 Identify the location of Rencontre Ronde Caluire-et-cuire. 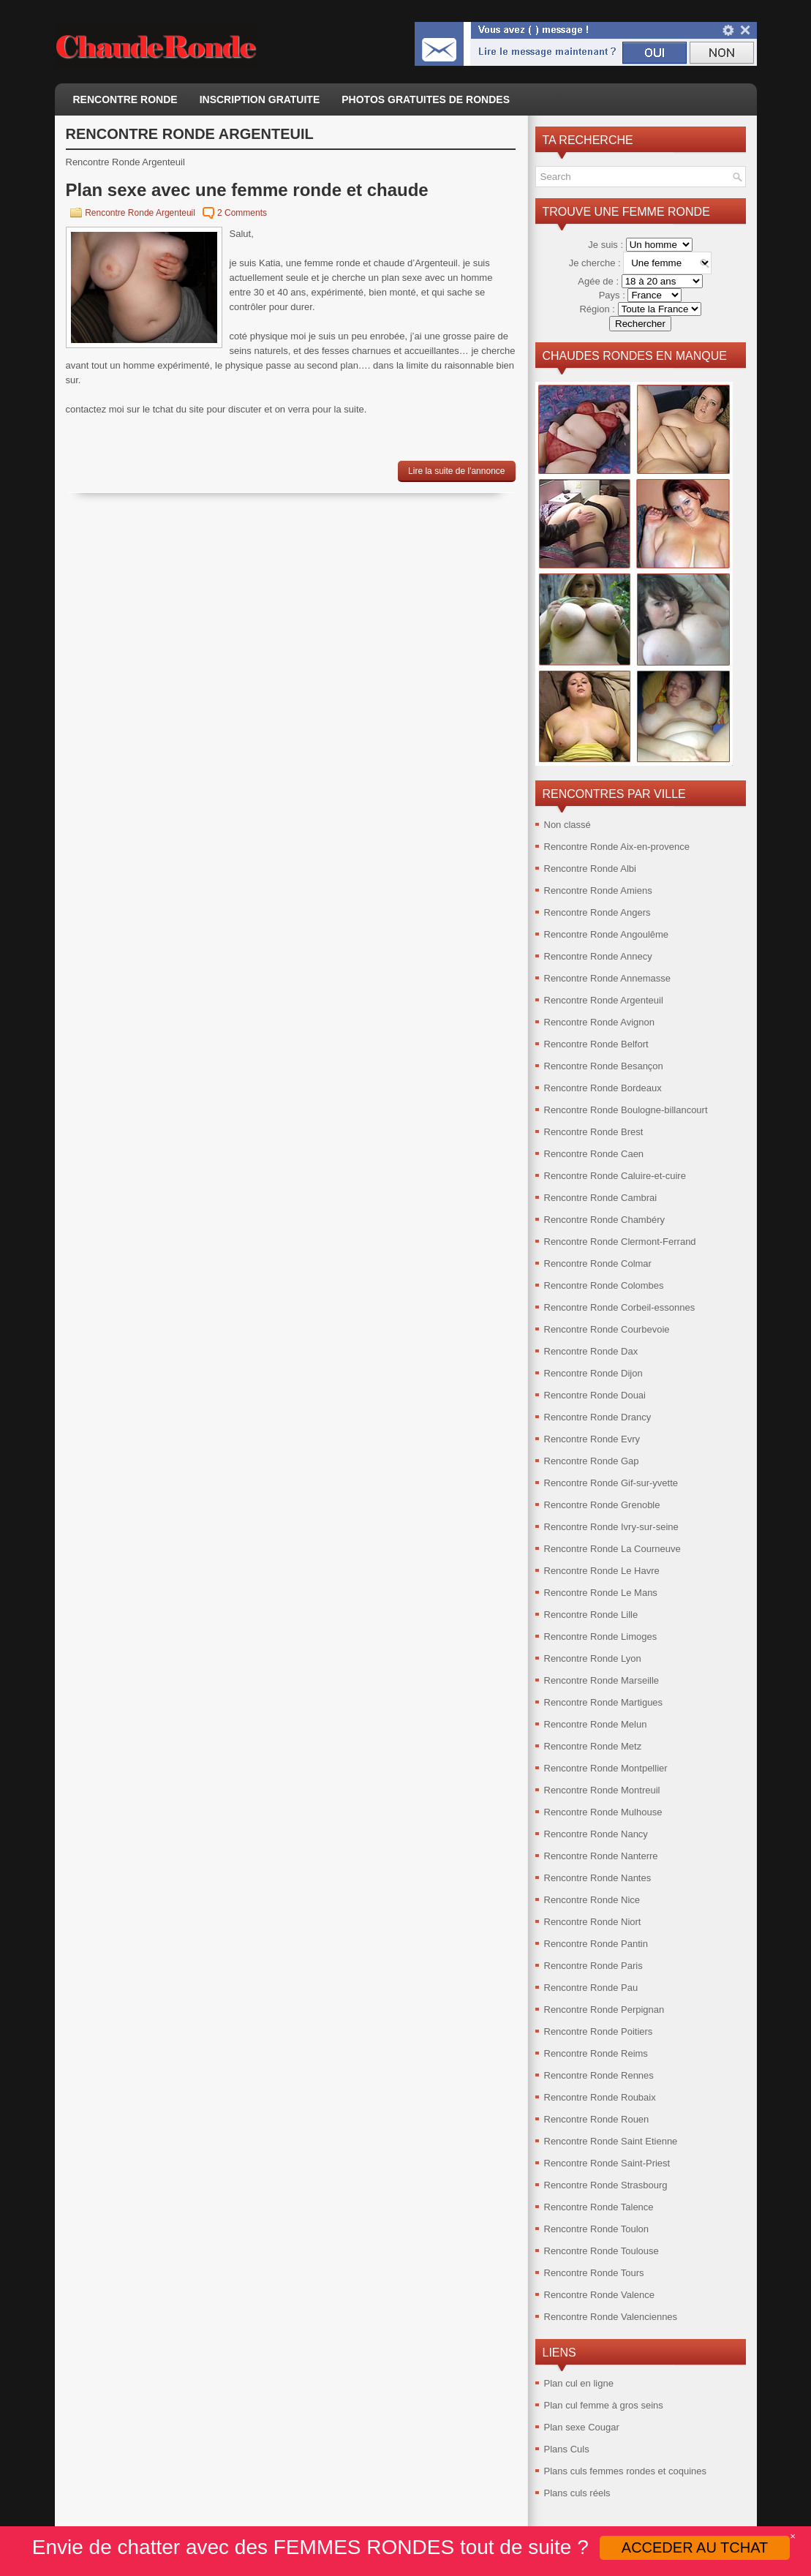
(615, 1175).